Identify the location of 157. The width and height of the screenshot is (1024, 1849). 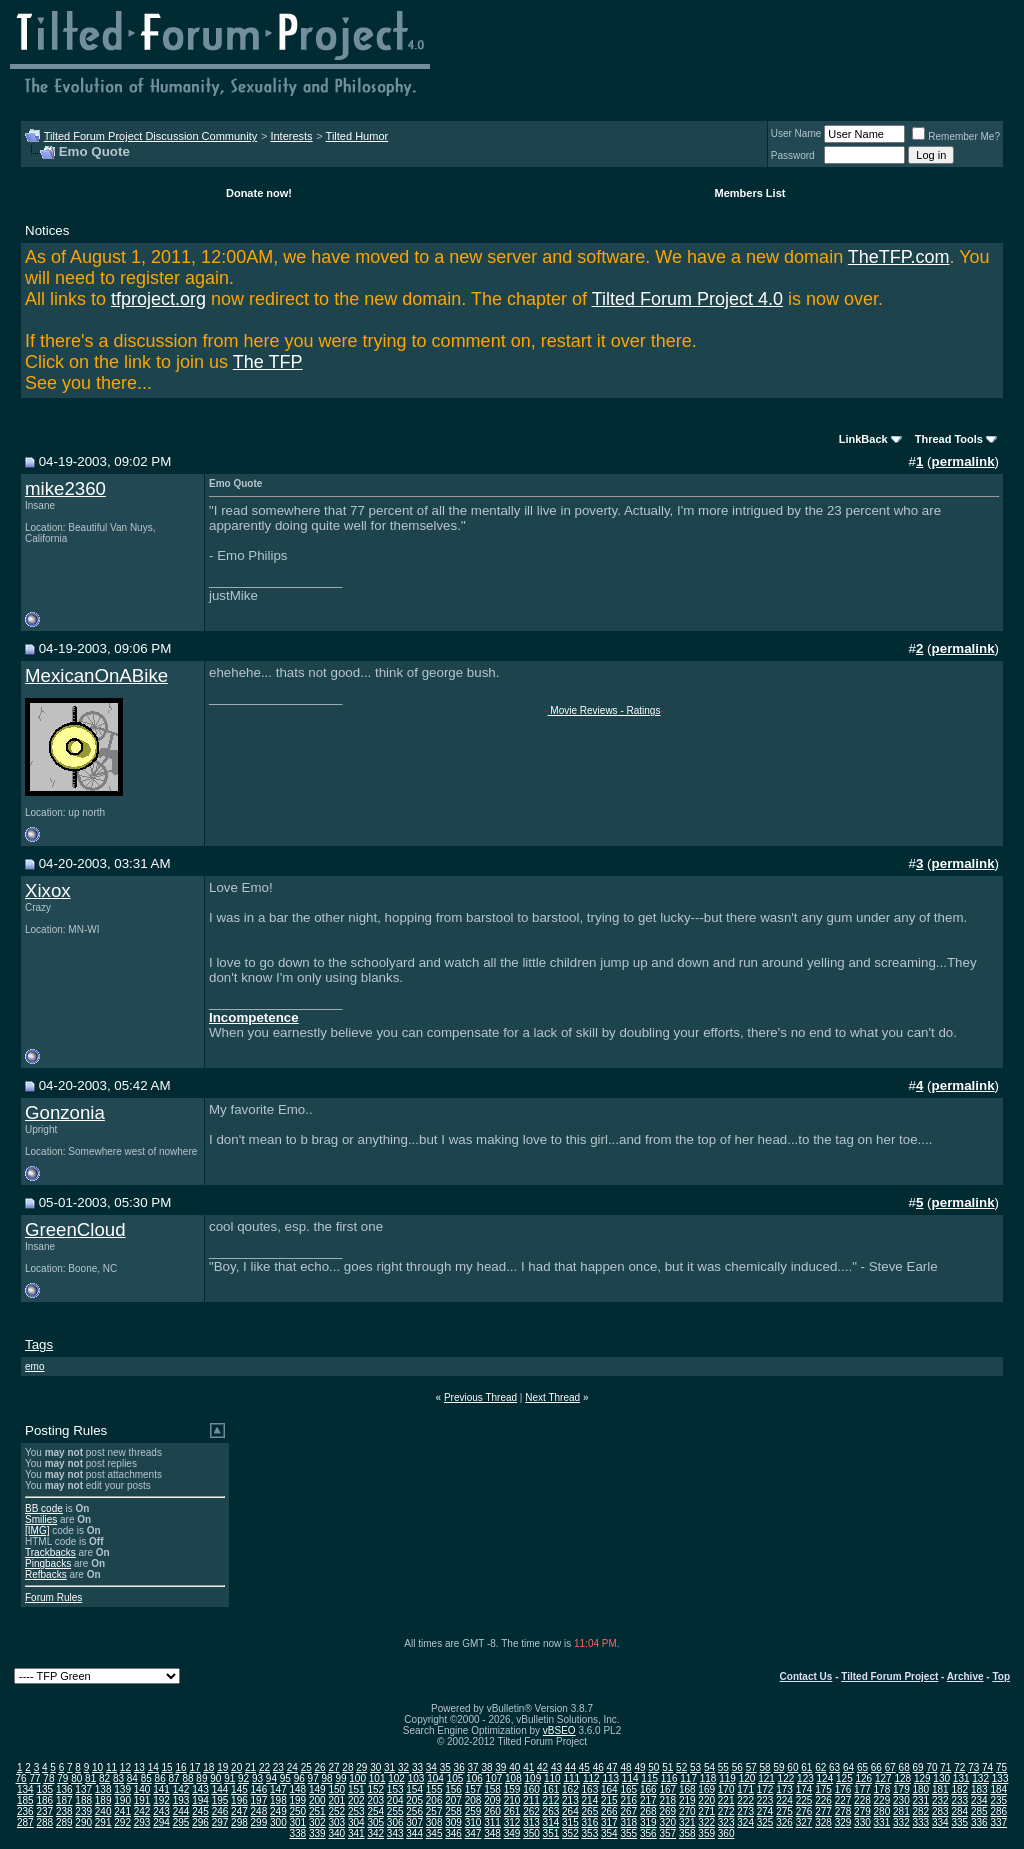
(473, 1789).